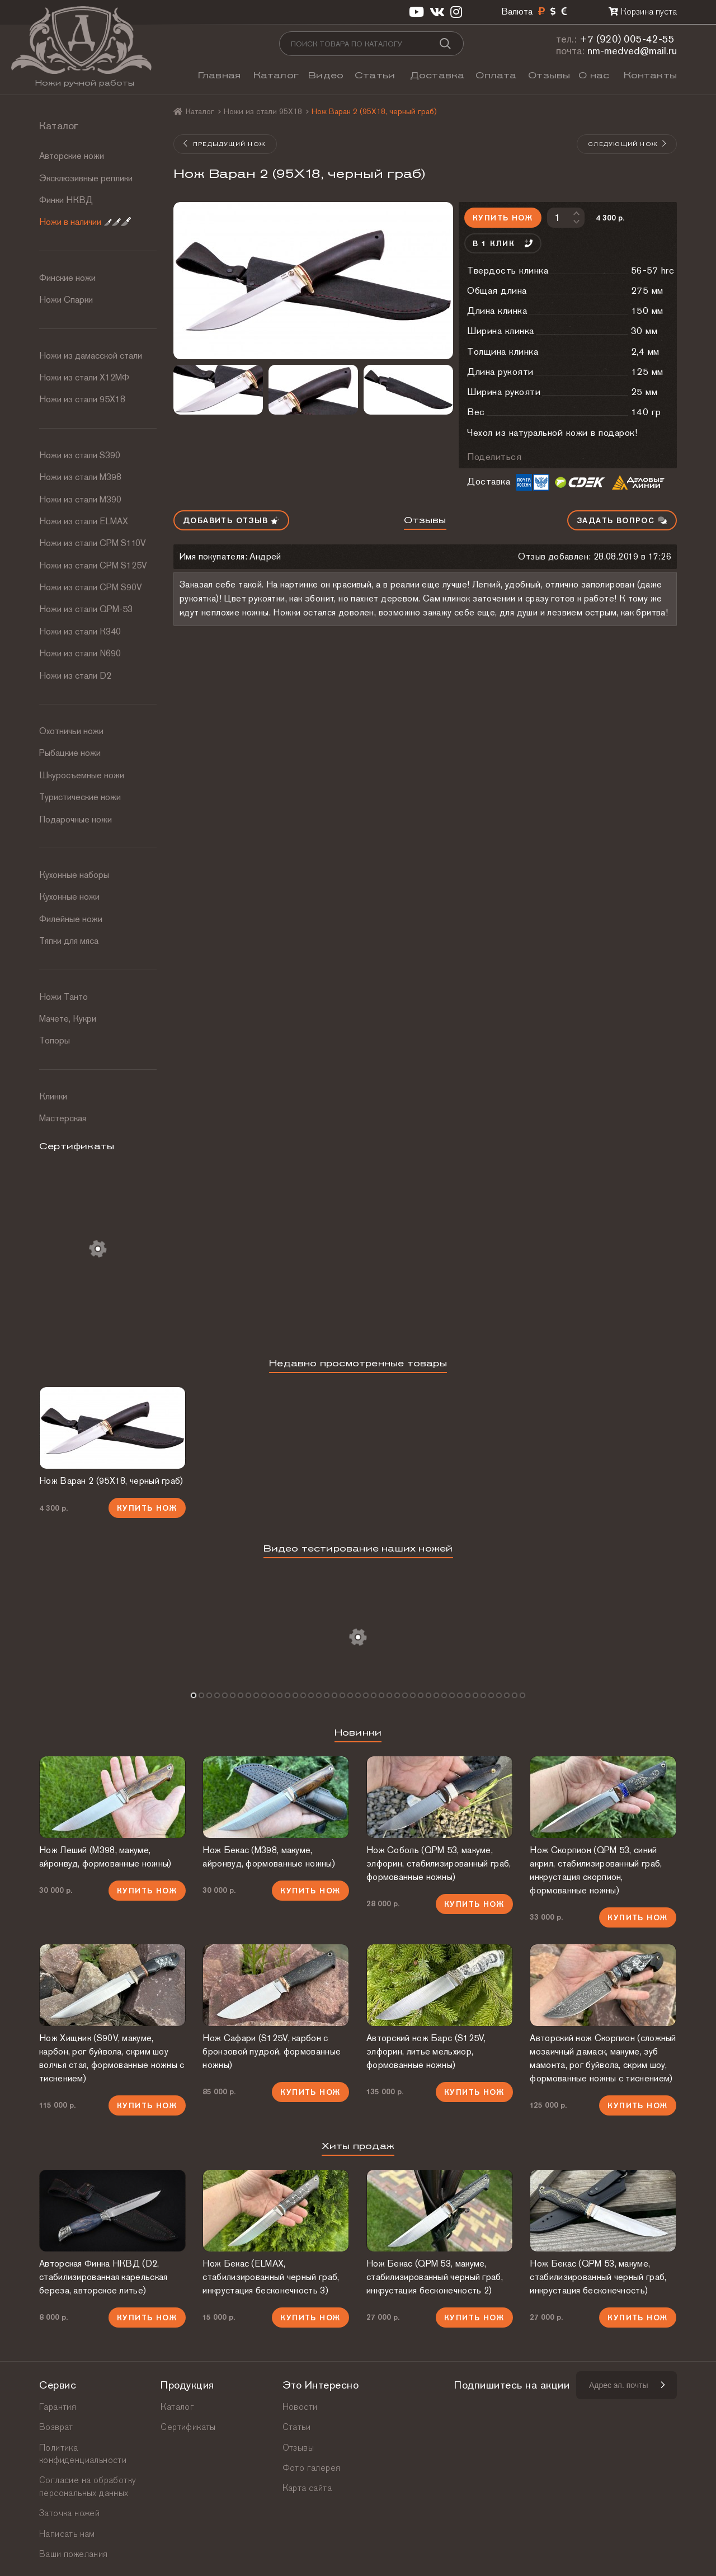 This screenshot has height=2576, width=716. I want to click on Нож Варан 2 (95Х18, черный граб), so click(111, 1481).